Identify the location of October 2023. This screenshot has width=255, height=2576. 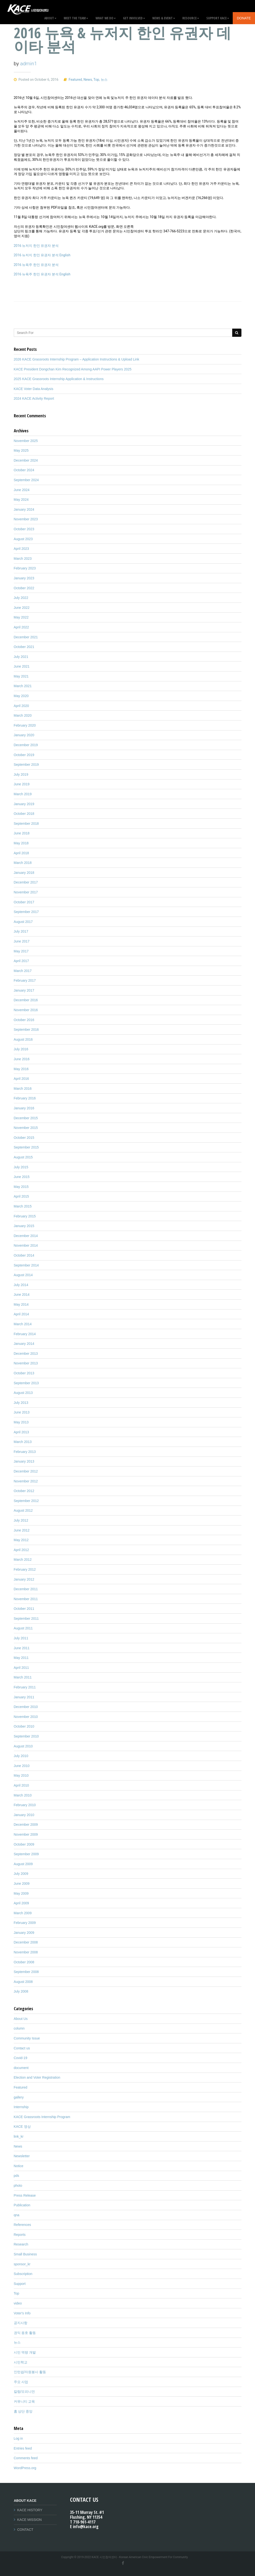
(24, 529).